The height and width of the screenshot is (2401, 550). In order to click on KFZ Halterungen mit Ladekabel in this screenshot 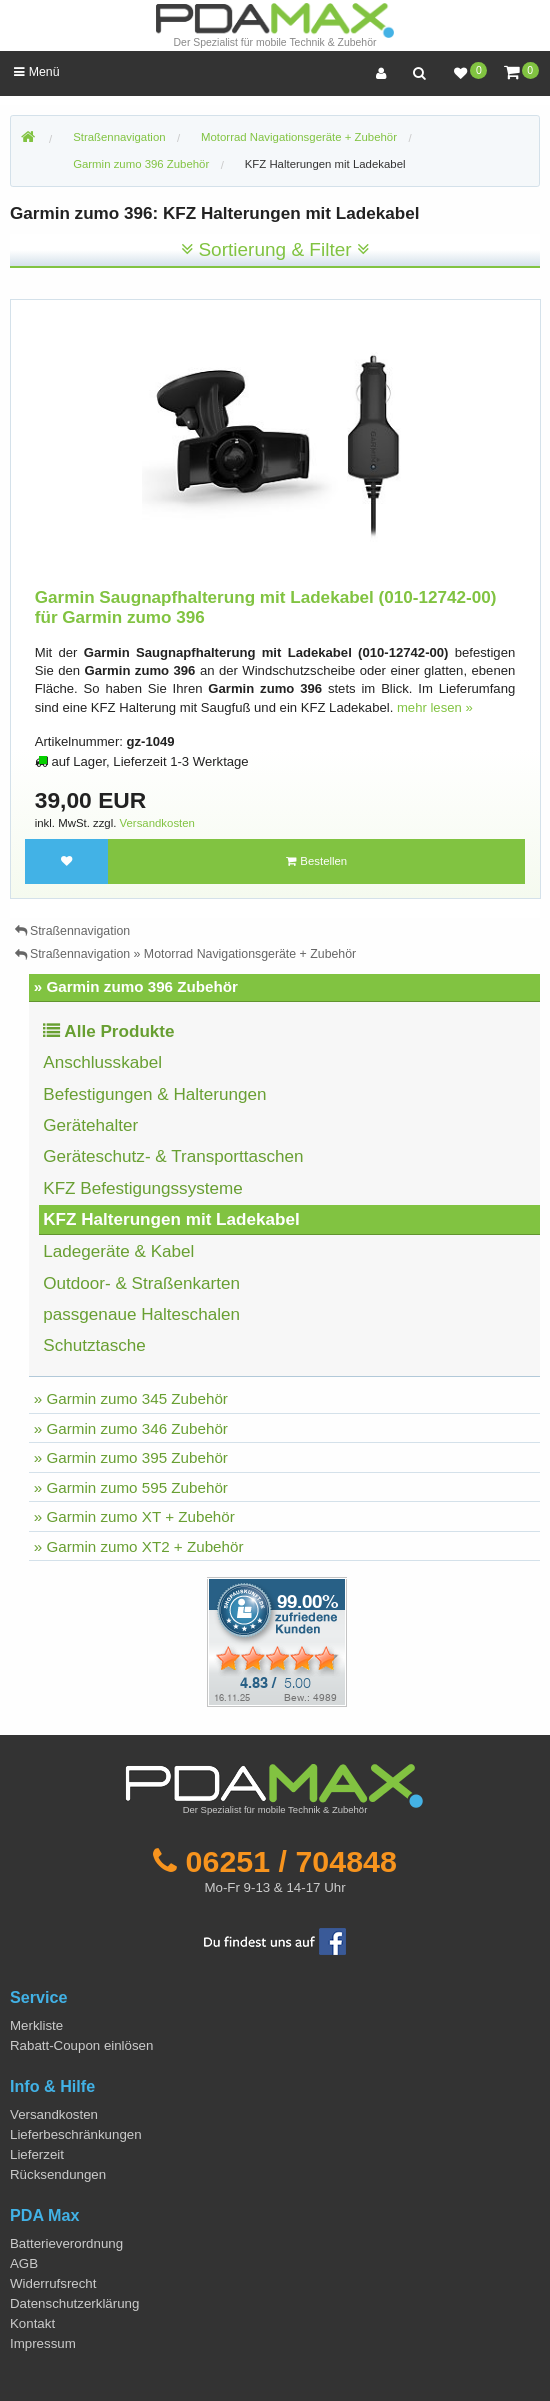, I will do `click(325, 164)`.